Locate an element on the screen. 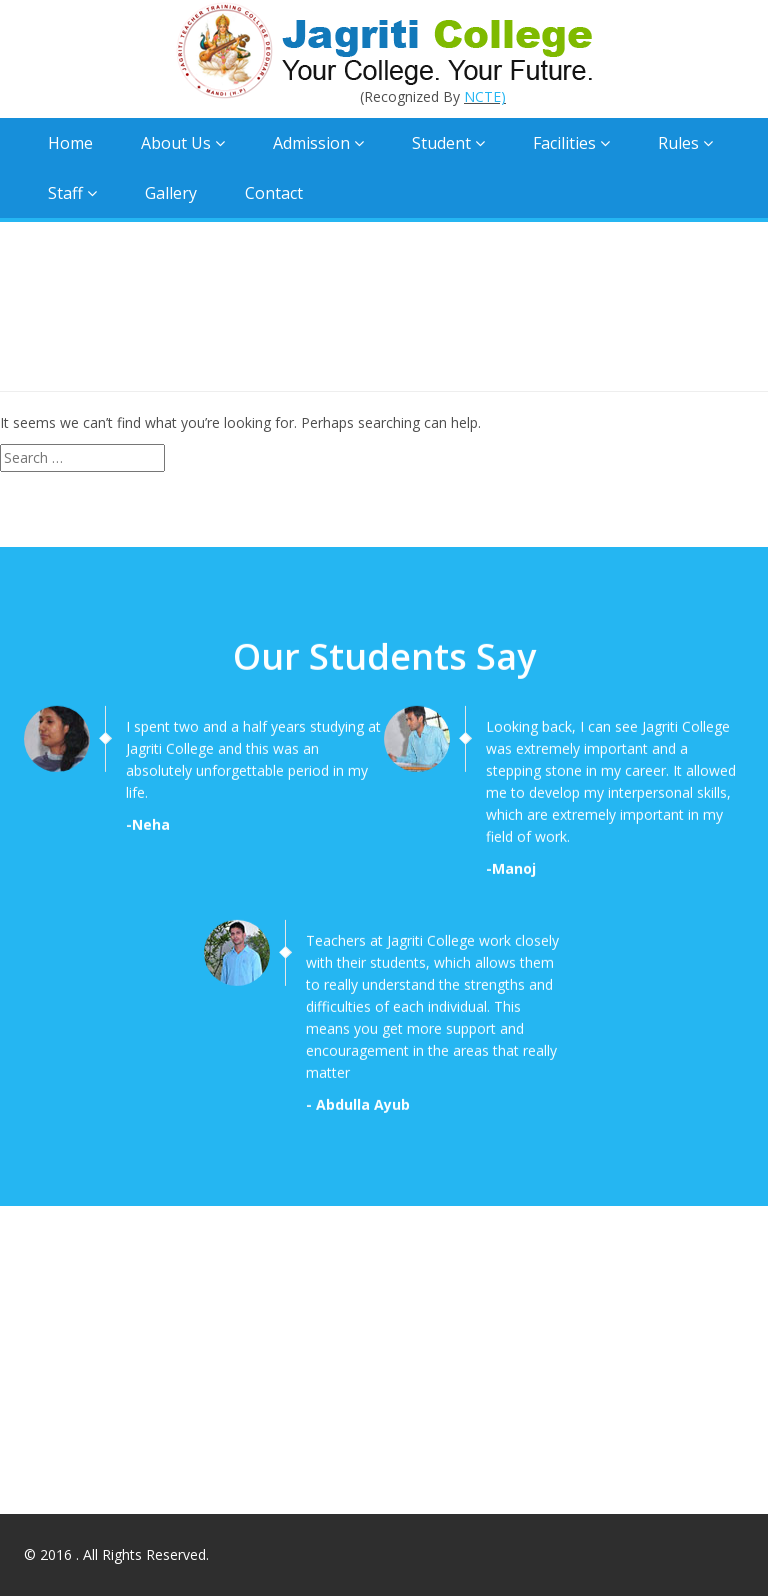 Image resolution: width=768 pixels, height=1596 pixels. NCTE) is located at coordinates (485, 96).